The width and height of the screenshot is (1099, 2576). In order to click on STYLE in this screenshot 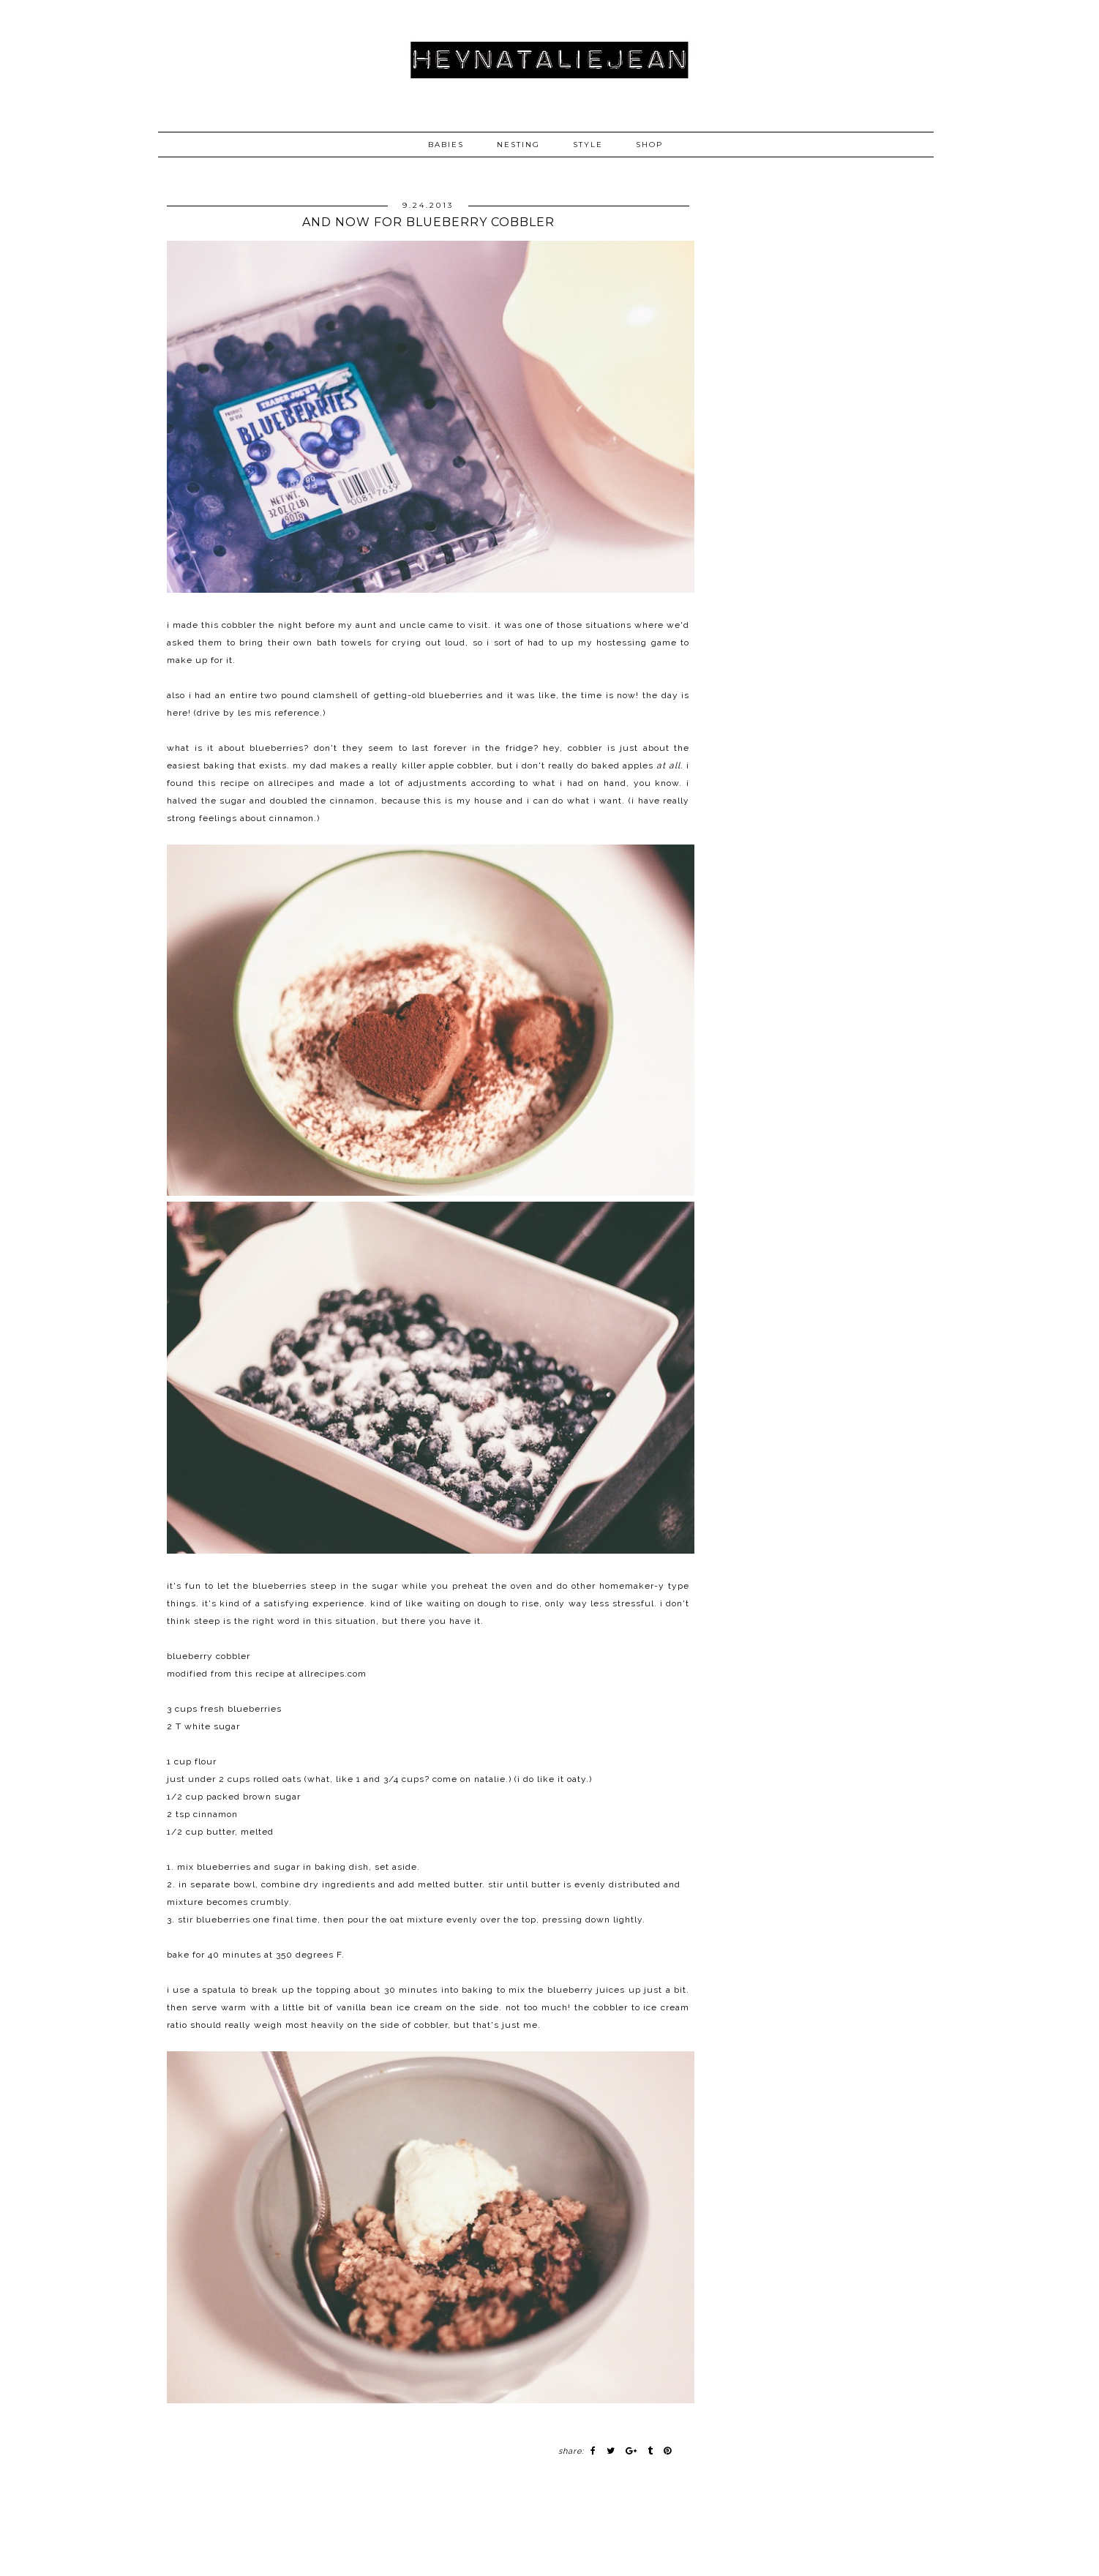, I will do `click(588, 144)`.